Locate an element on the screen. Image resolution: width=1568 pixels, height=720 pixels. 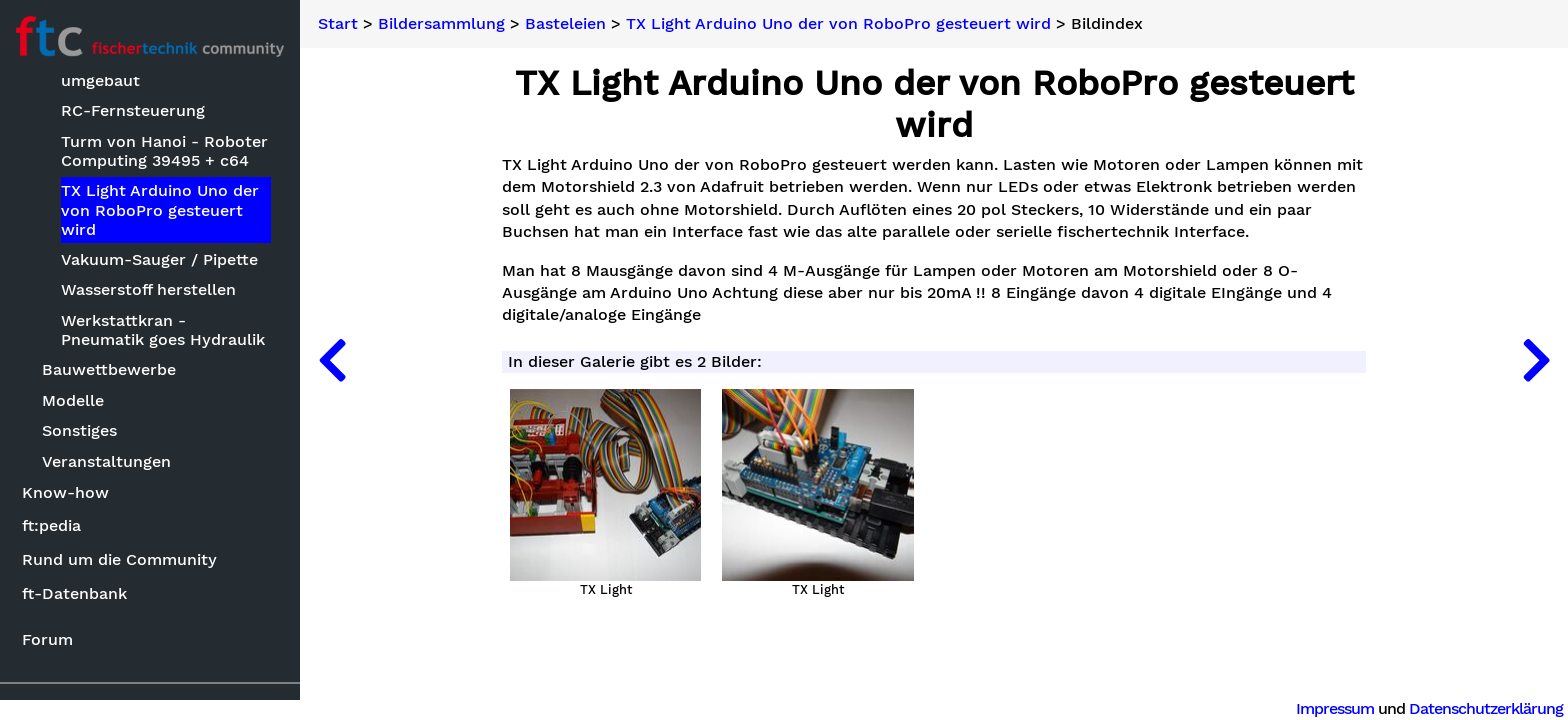
Turm von Hanoi - Roboter Computing 39495 + c64 is located at coordinates (164, 151).